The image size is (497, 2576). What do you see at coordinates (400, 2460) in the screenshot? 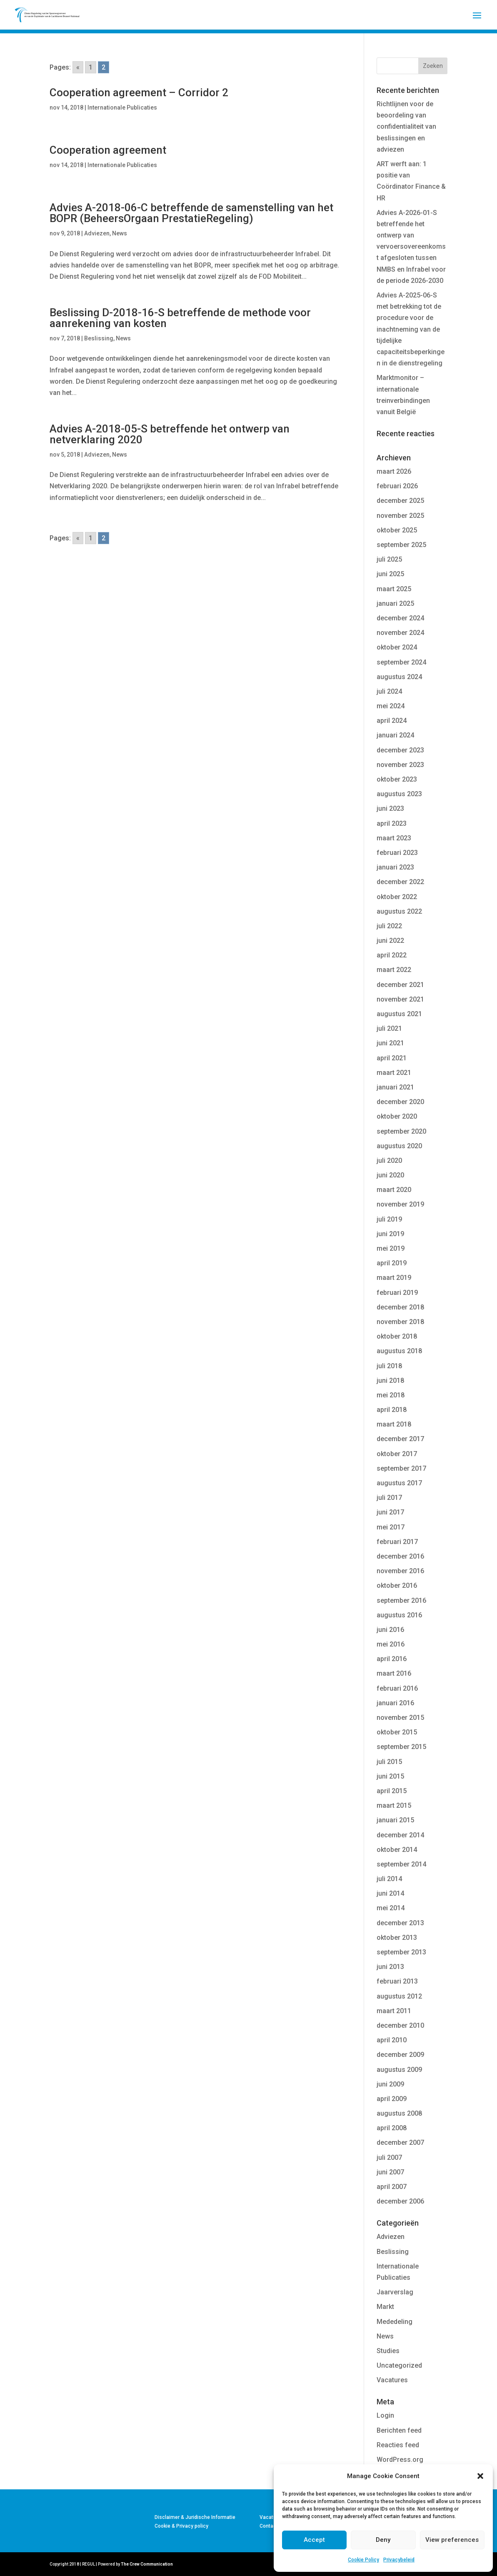
I see `WordPress.org` at bounding box center [400, 2460].